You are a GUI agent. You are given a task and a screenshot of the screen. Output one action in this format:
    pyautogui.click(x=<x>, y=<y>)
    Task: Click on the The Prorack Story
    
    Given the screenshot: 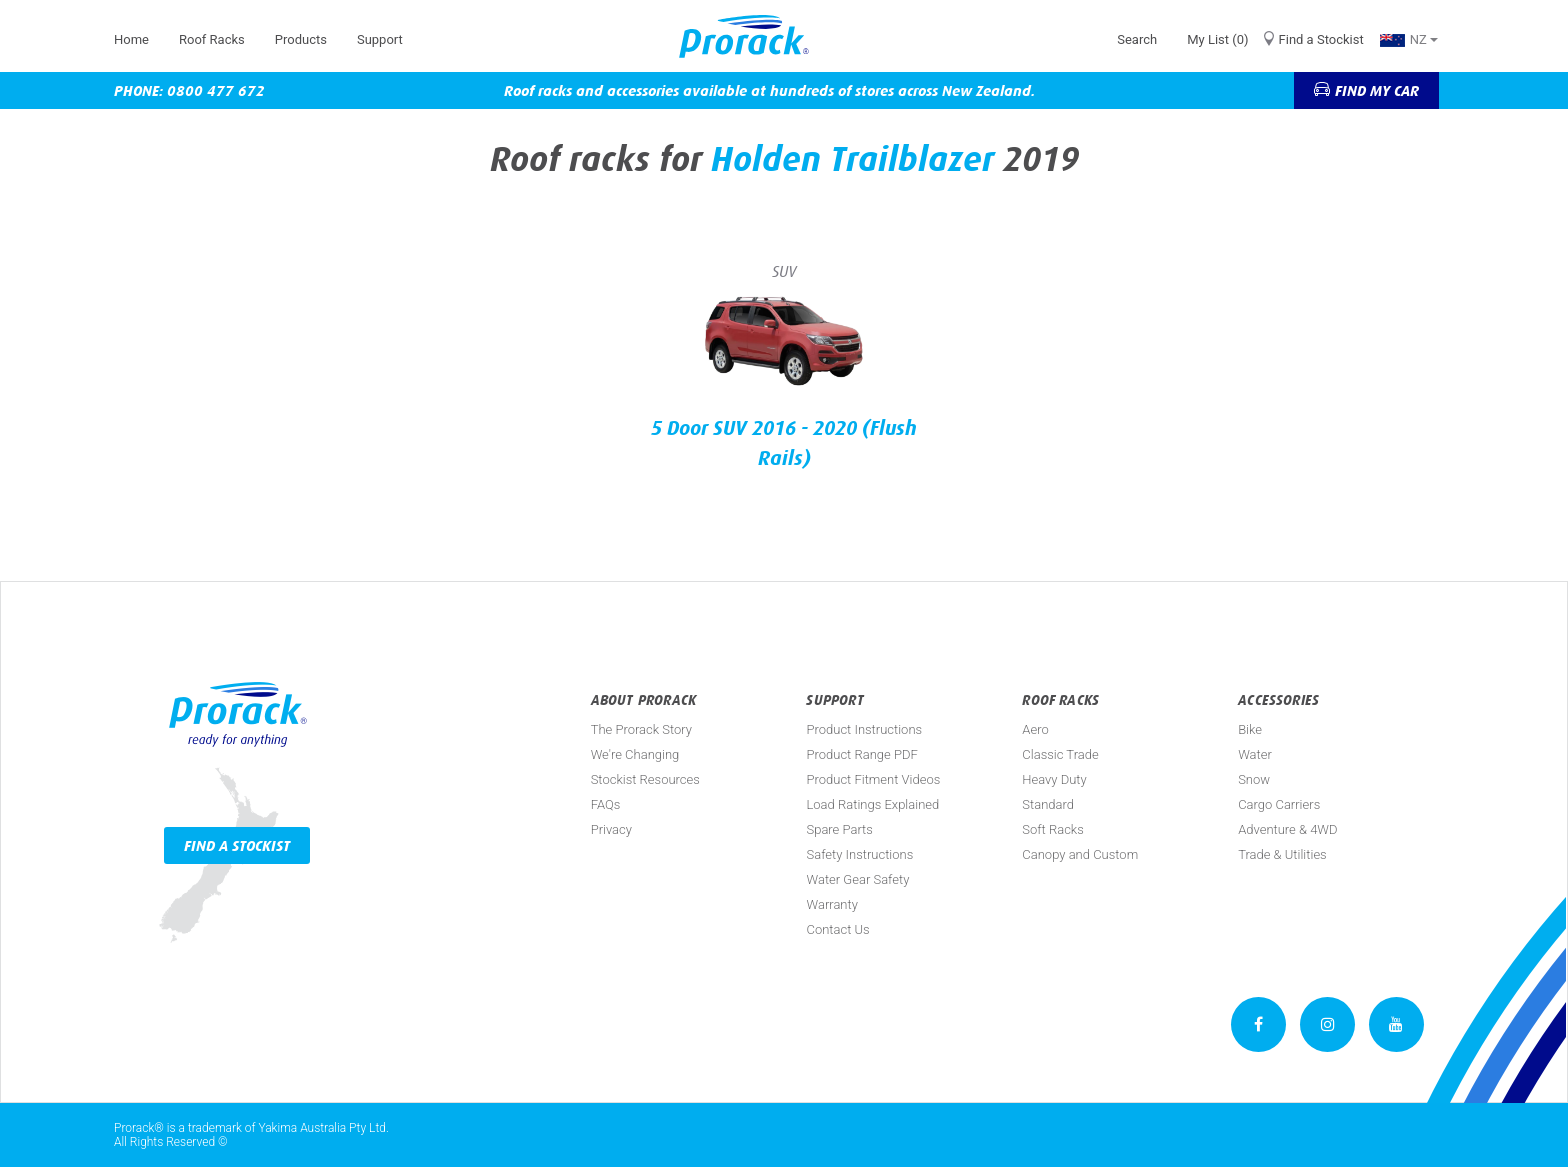 What is the action you would take?
    pyautogui.click(x=641, y=729)
    